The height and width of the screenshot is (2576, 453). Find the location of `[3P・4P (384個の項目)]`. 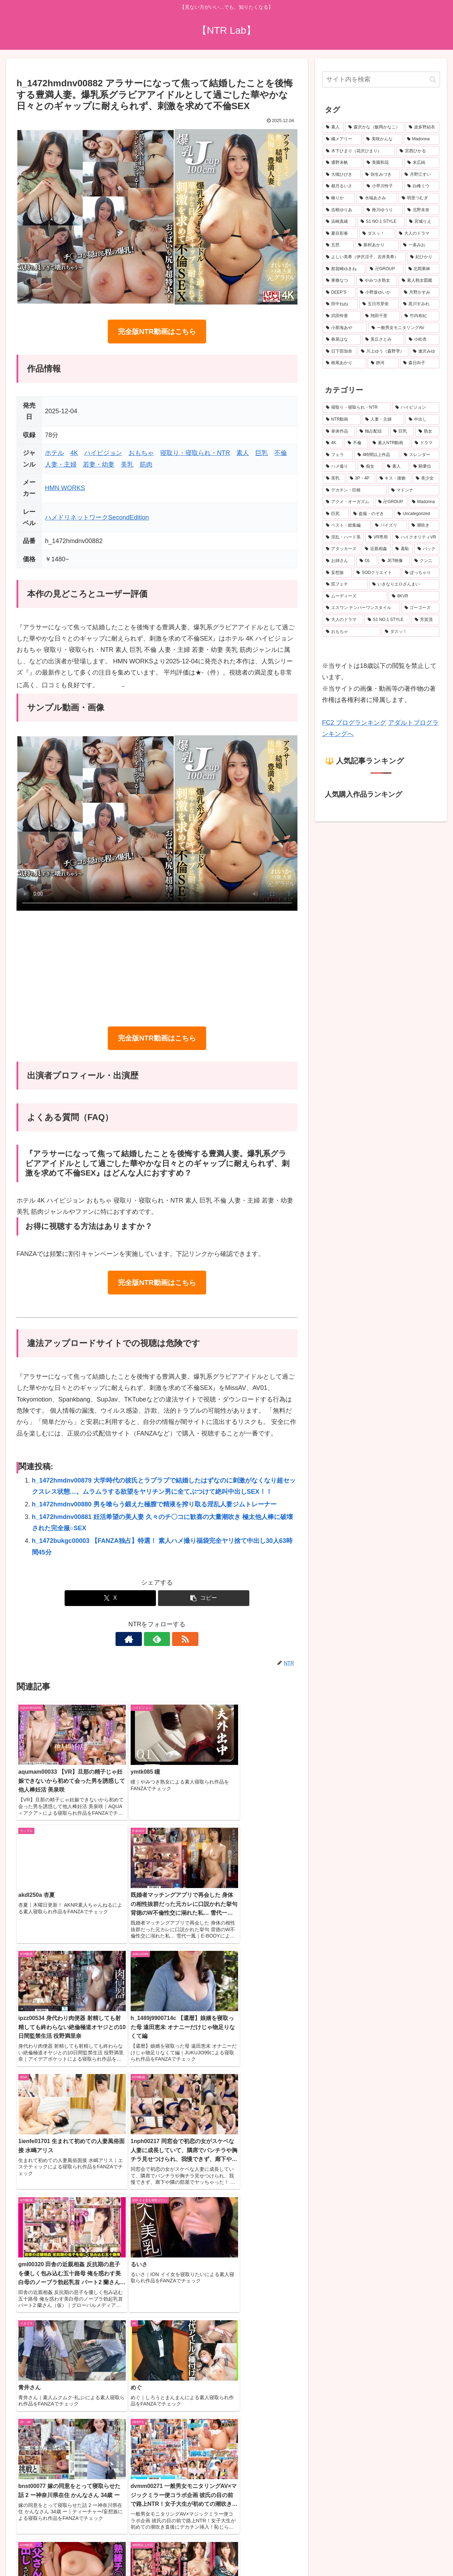

[3P・4P (384個の項目)] is located at coordinates (361, 478).